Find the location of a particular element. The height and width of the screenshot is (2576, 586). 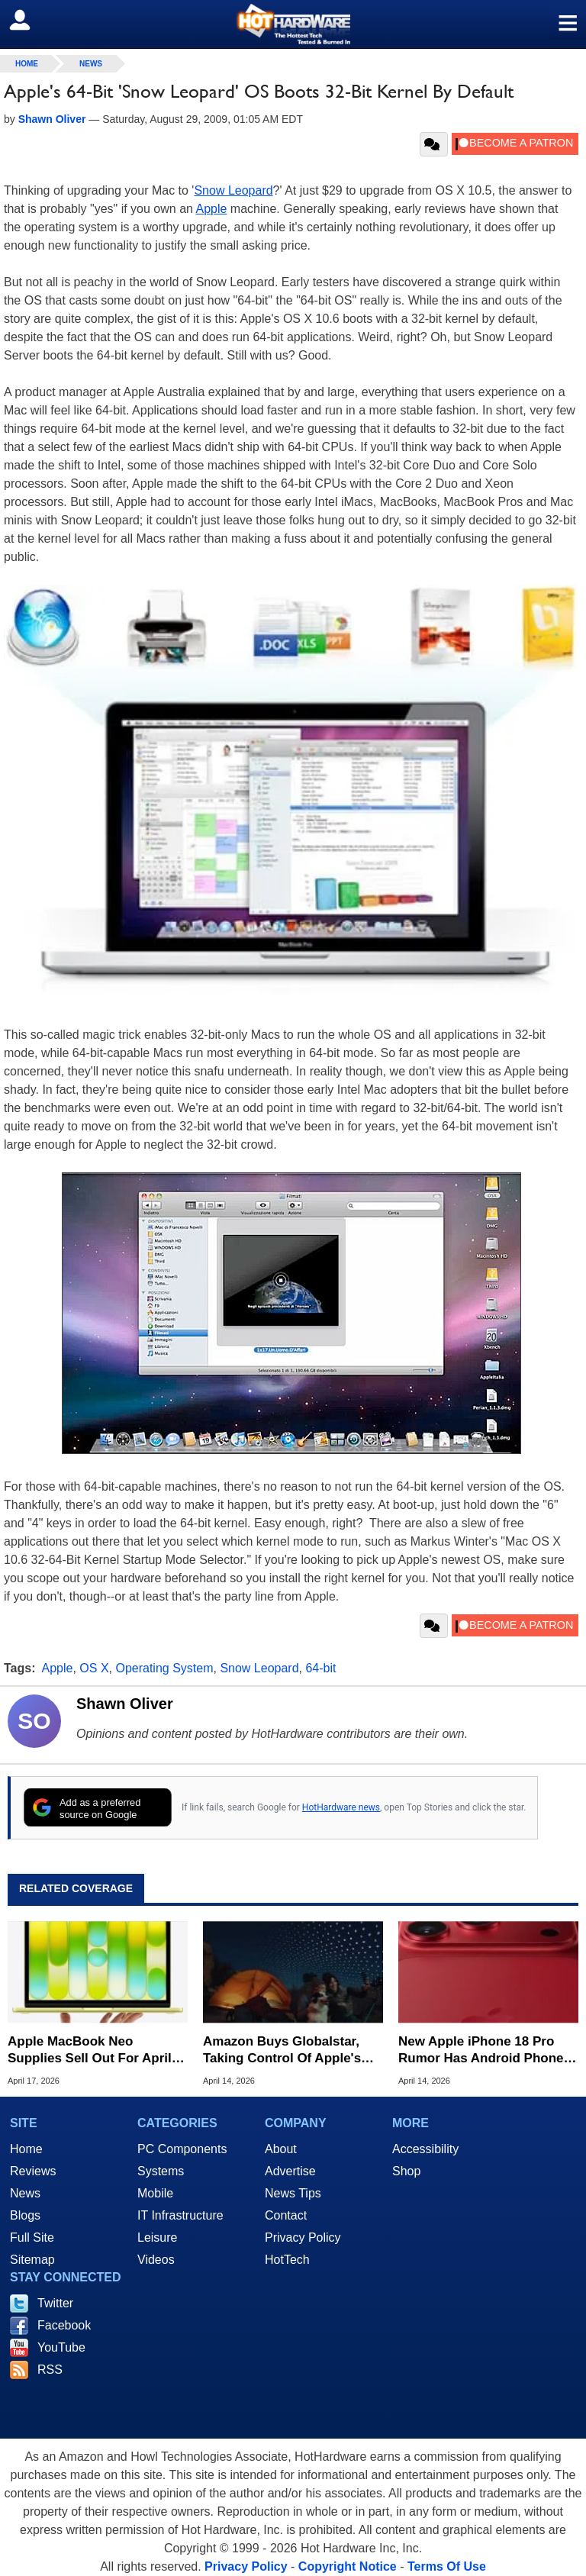

home is located at coordinates (26, 64).